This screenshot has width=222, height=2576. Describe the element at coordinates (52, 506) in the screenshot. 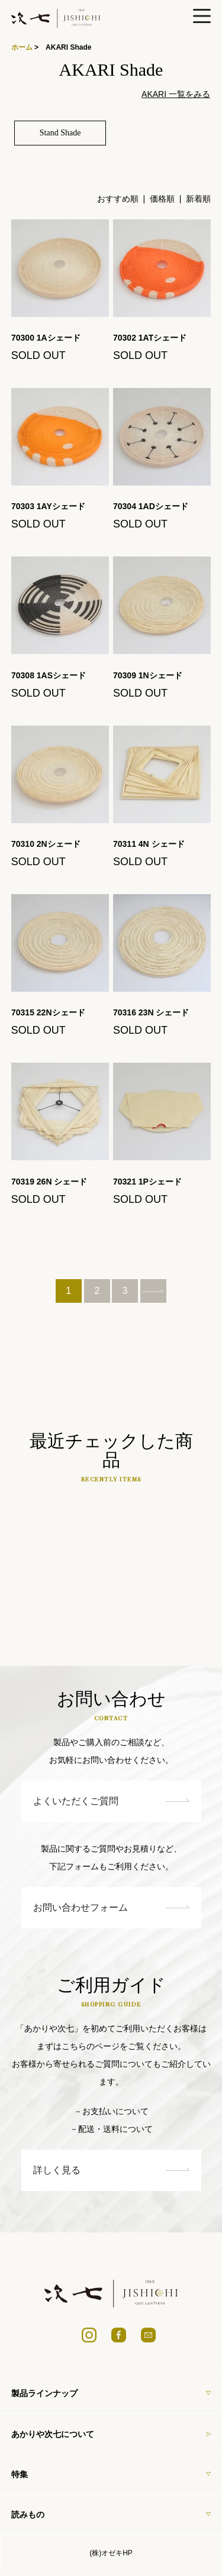

I see `70303 1AYシェード` at that location.